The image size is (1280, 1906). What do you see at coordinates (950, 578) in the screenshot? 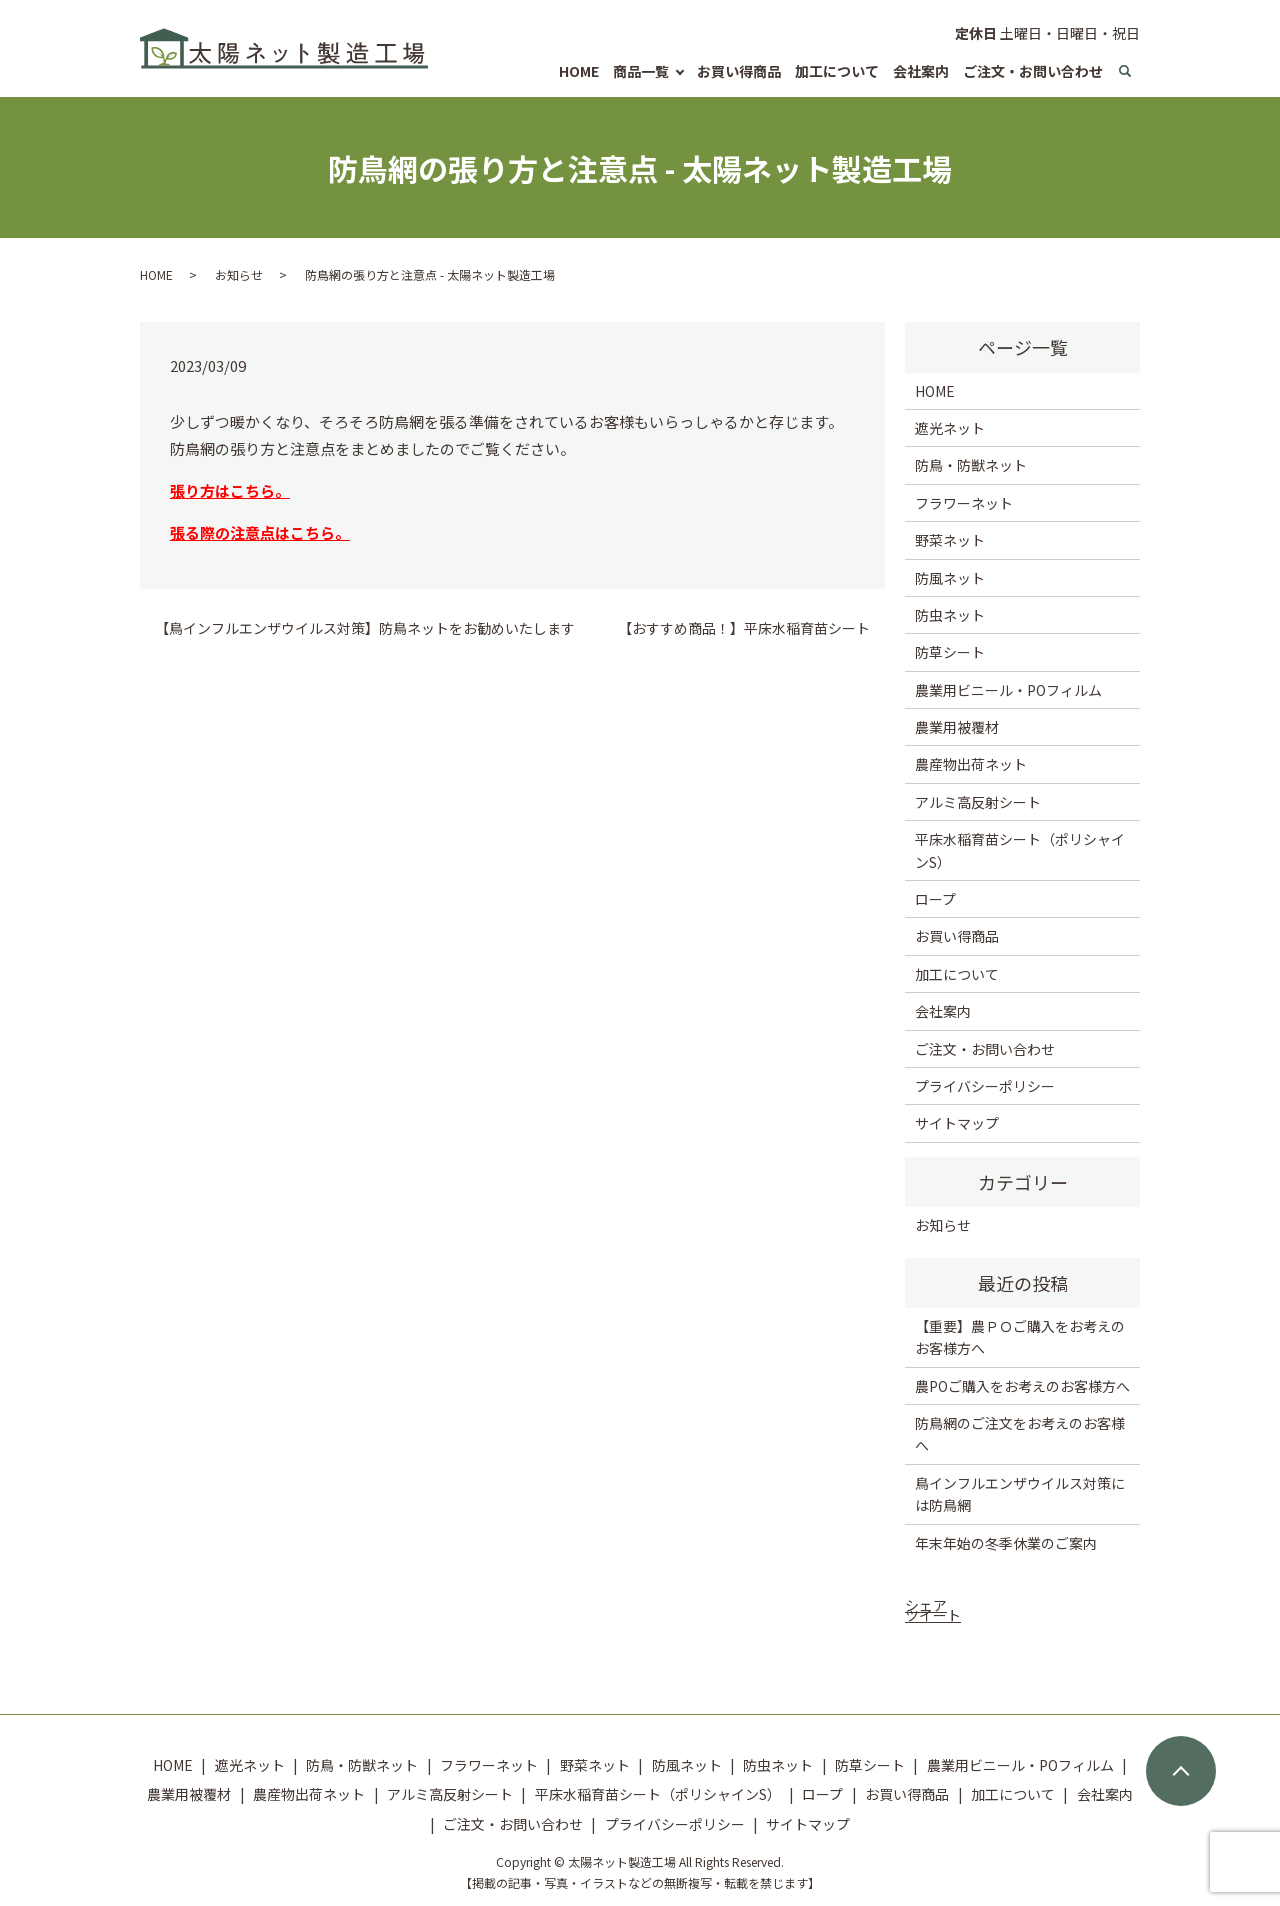
I see `防風ネット` at bounding box center [950, 578].